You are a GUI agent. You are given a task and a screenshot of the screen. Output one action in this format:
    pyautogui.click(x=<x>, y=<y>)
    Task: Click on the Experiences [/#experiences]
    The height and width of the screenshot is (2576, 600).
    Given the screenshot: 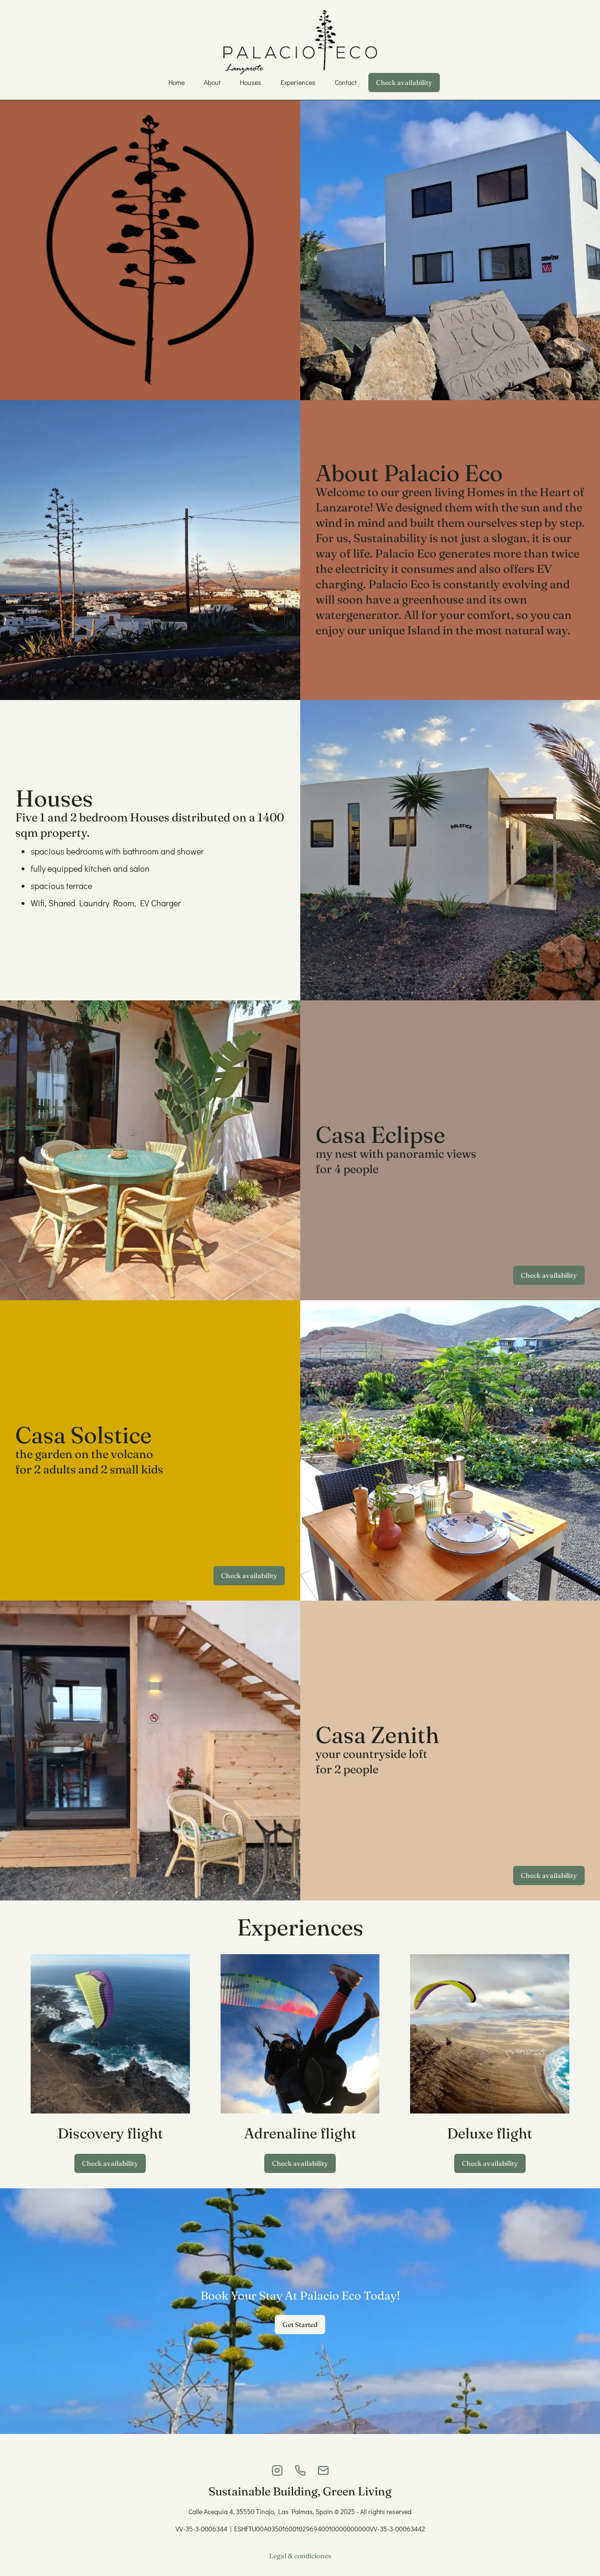 What is the action you would take?
    pyautogui.click(x=298, y=82)
    